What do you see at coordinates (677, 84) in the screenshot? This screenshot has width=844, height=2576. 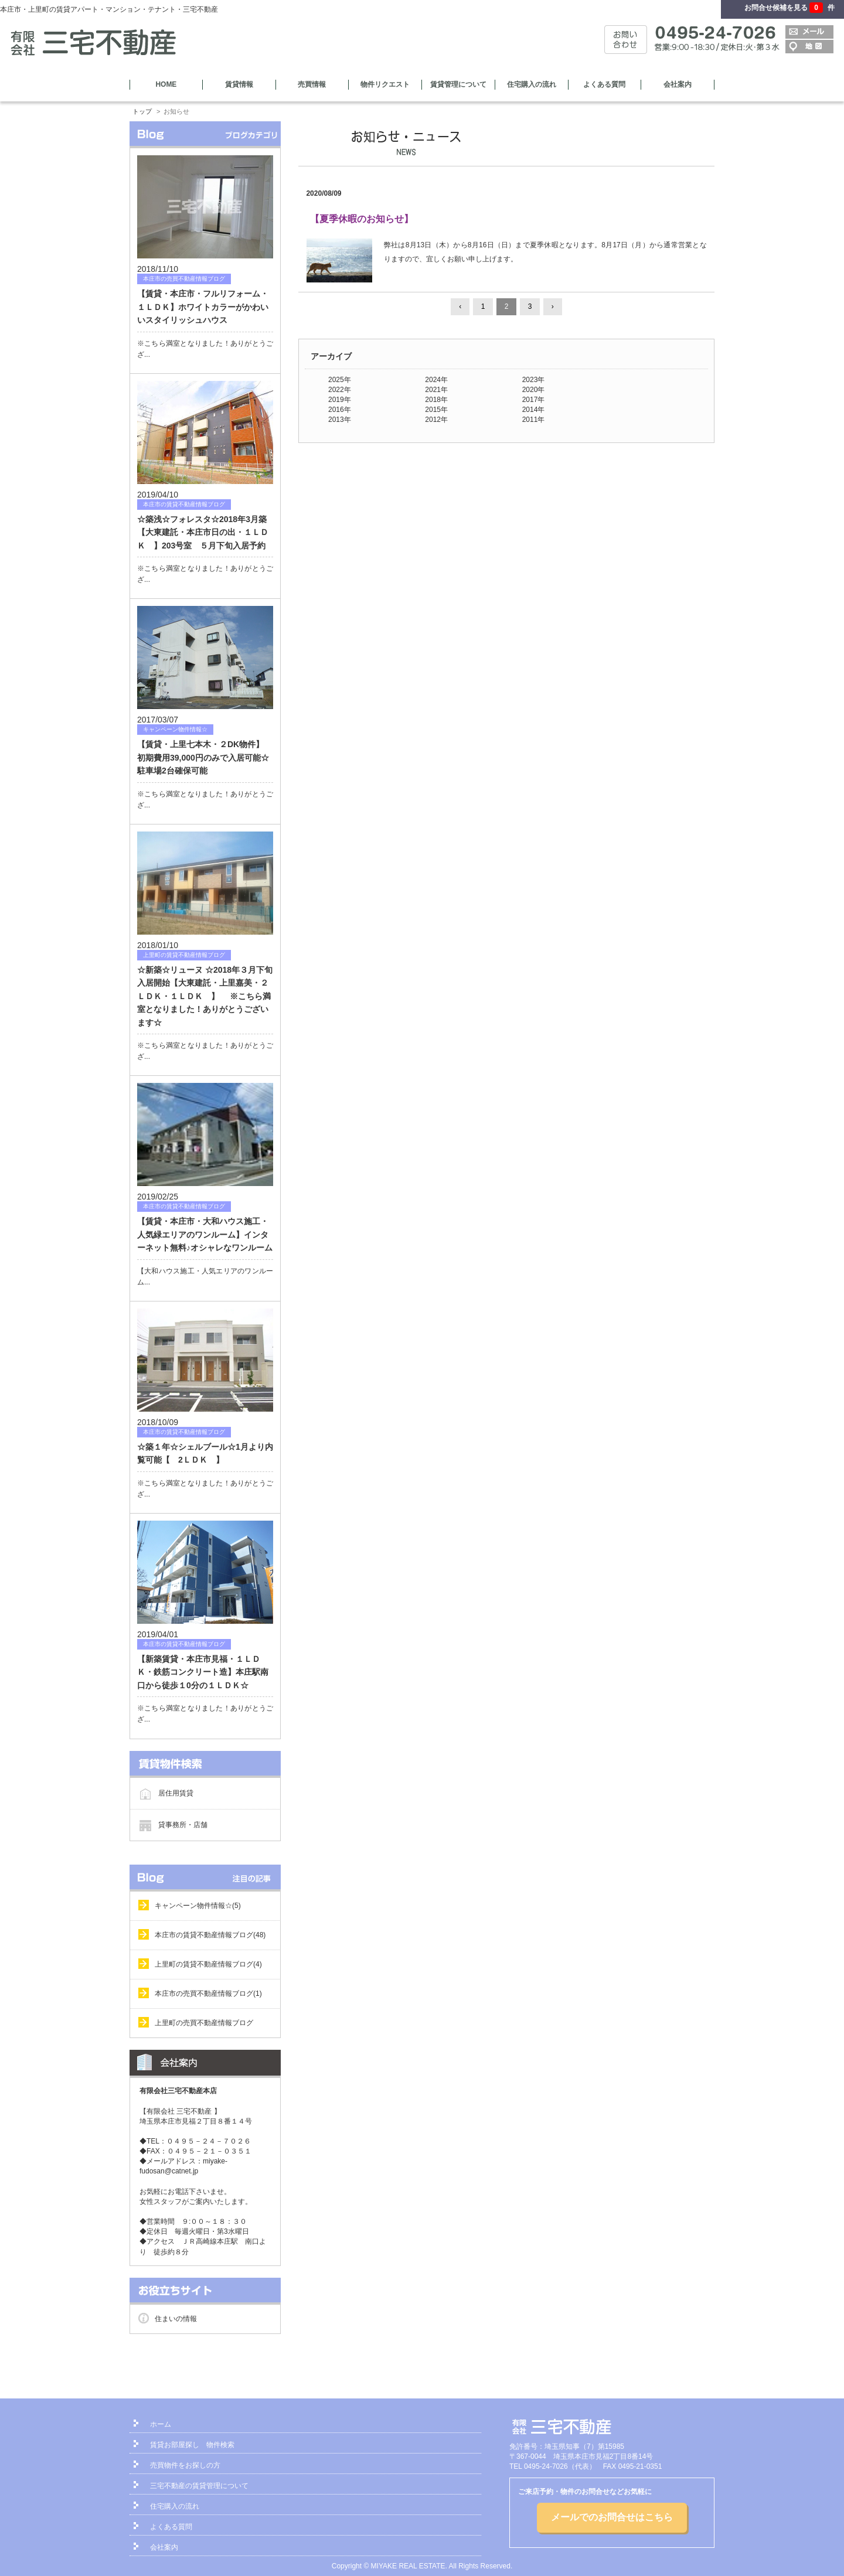 I see `会社案内` at bounding box center [677, 84].